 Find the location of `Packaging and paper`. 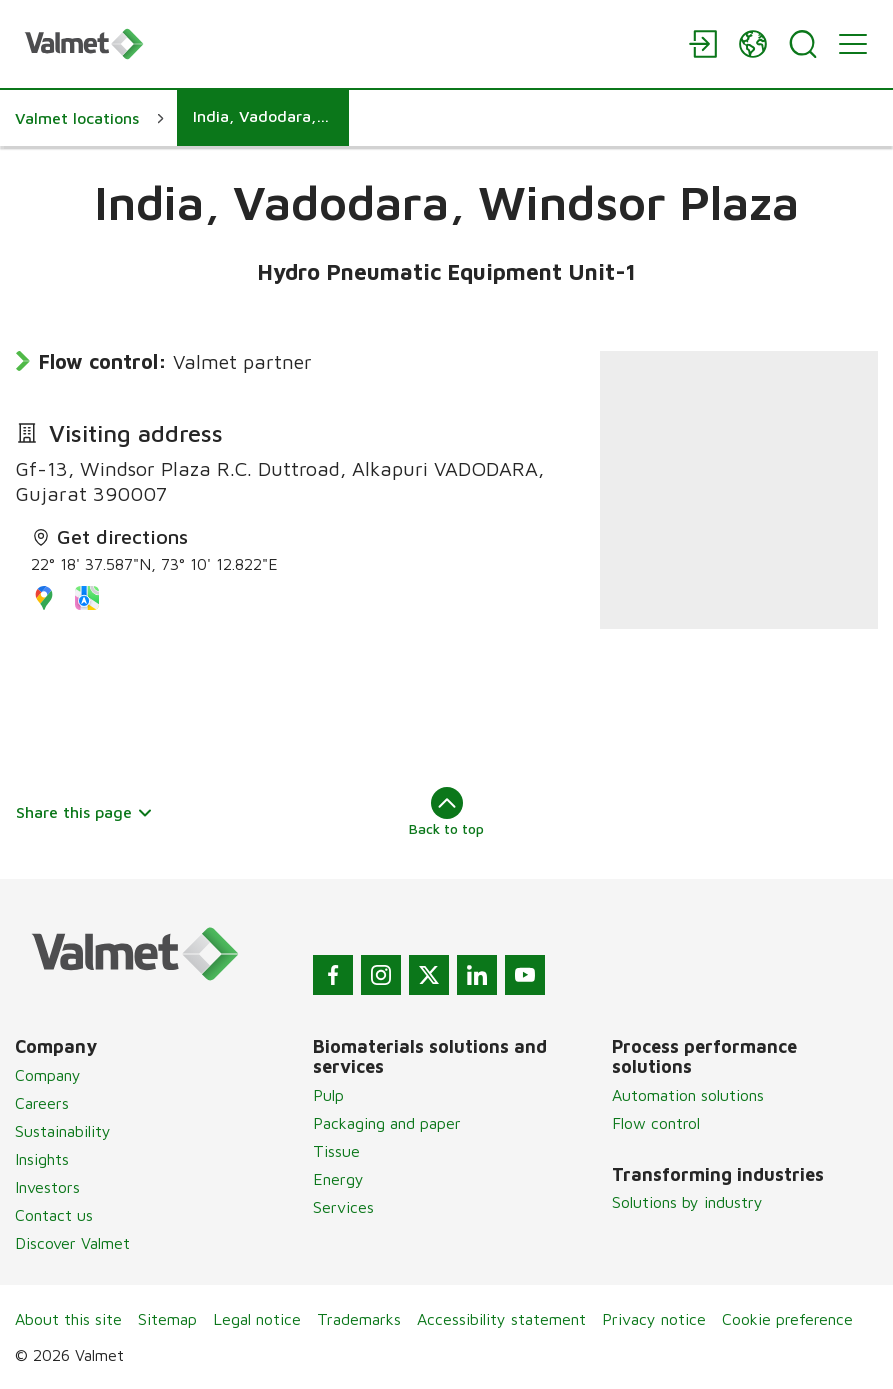

Packaging and paper is located at coordinates (387, 1123).